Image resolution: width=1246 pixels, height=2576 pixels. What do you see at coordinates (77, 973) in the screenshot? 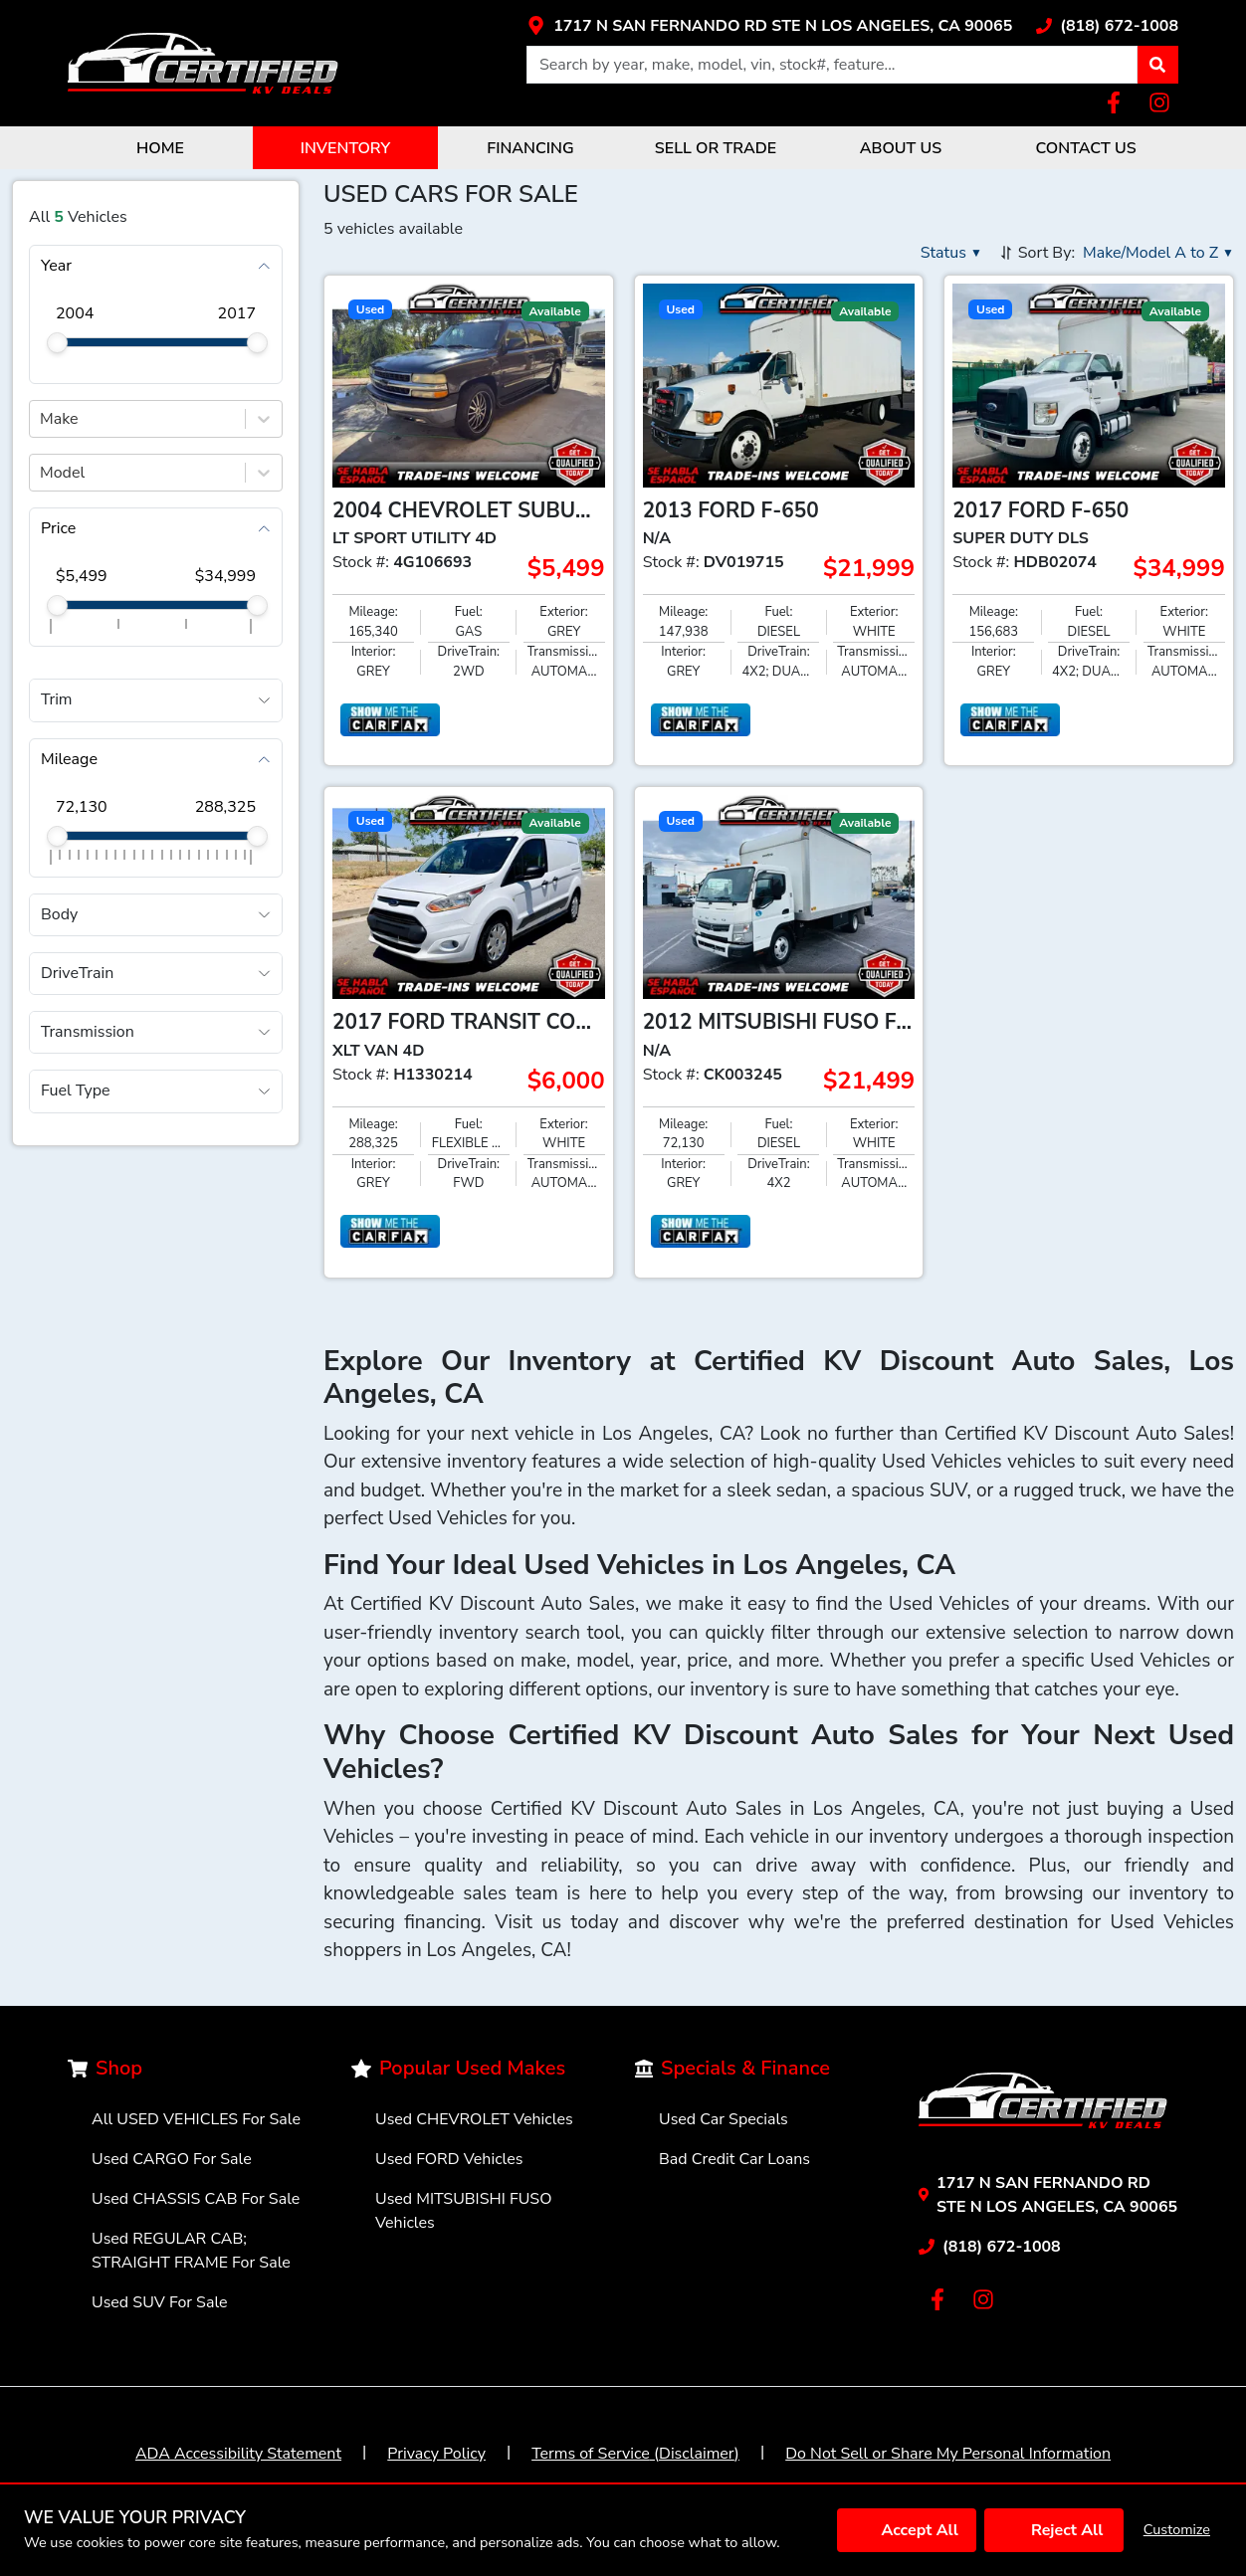
I see `DriveTrain` at bounding box center [77, 973].